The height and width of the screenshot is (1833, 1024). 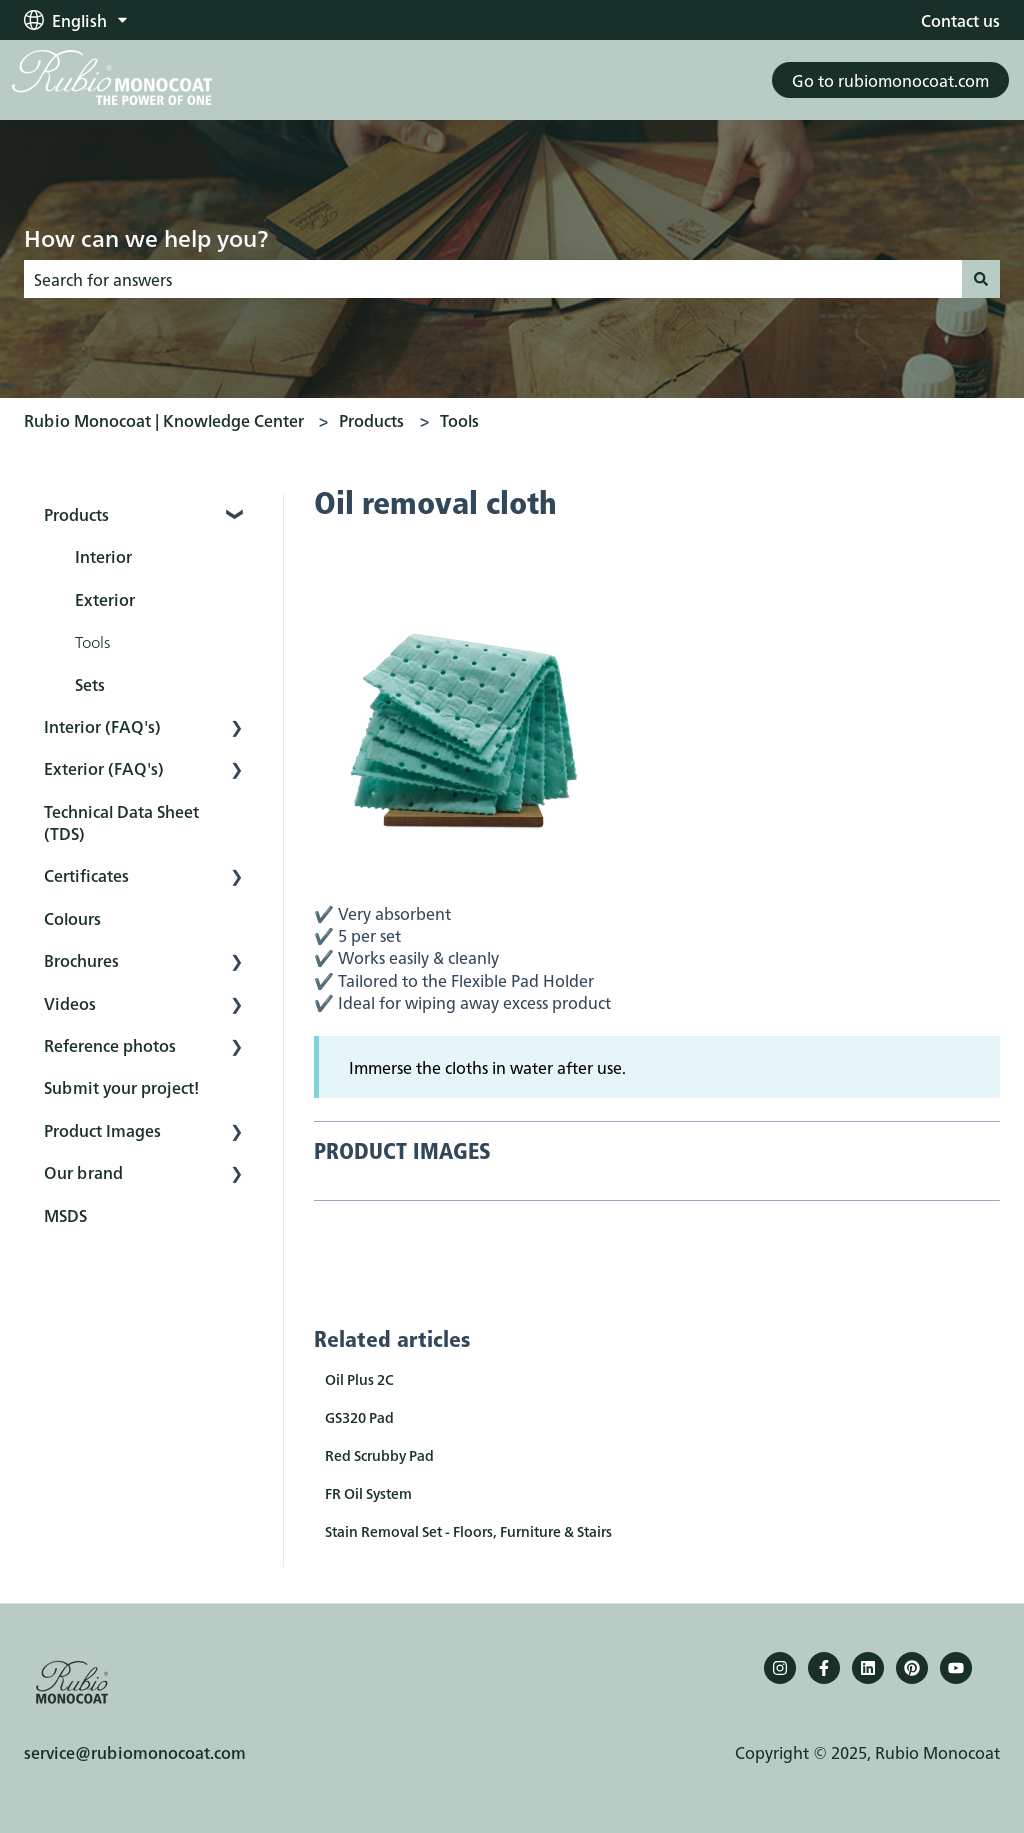 What do you see at coordinates (368, 1493) in the screenshot?
I see `FR Oil System` at bounding box center [368, 1493].